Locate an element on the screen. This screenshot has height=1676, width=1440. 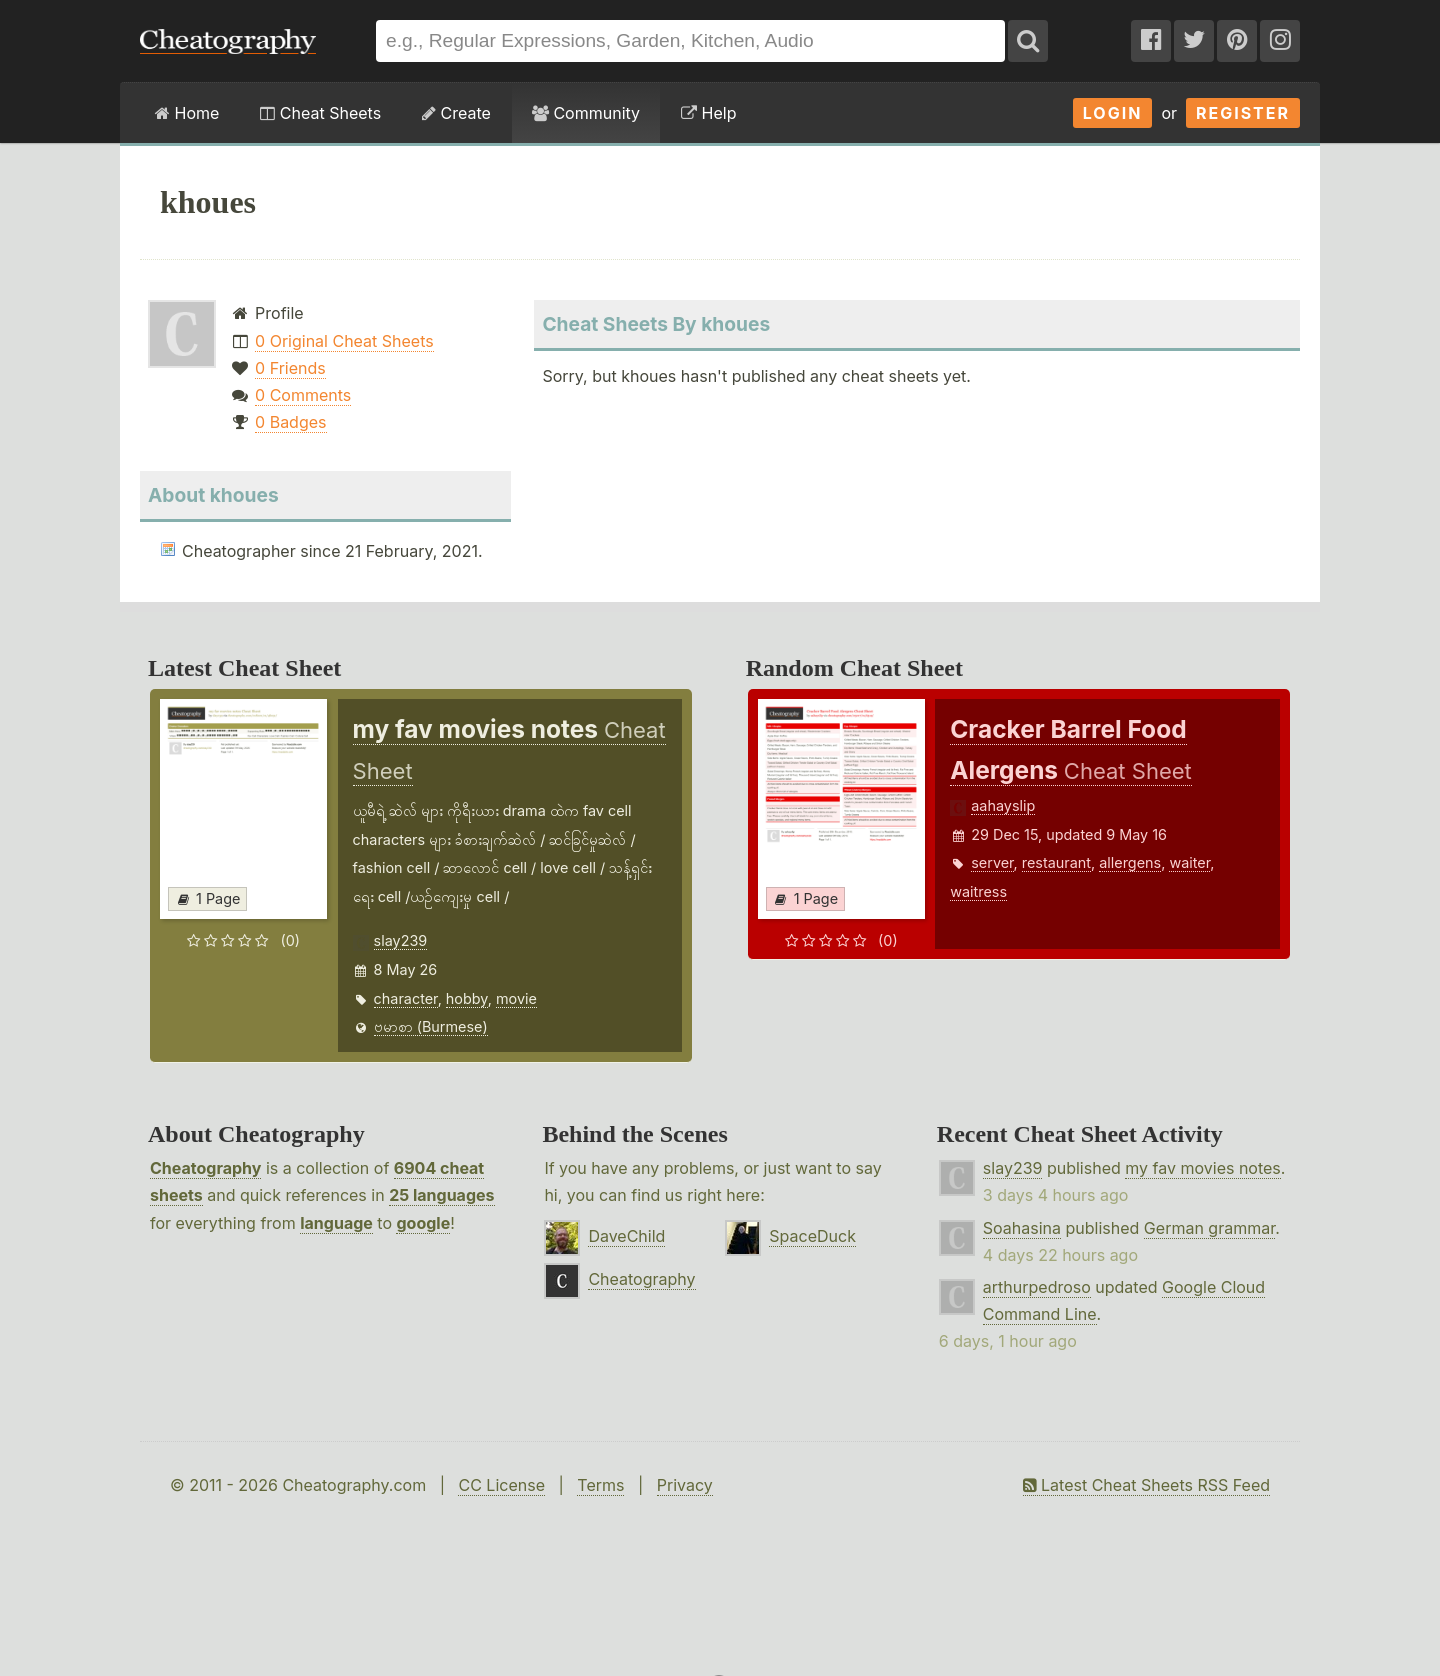
Create is located at coordinates (456, 113).